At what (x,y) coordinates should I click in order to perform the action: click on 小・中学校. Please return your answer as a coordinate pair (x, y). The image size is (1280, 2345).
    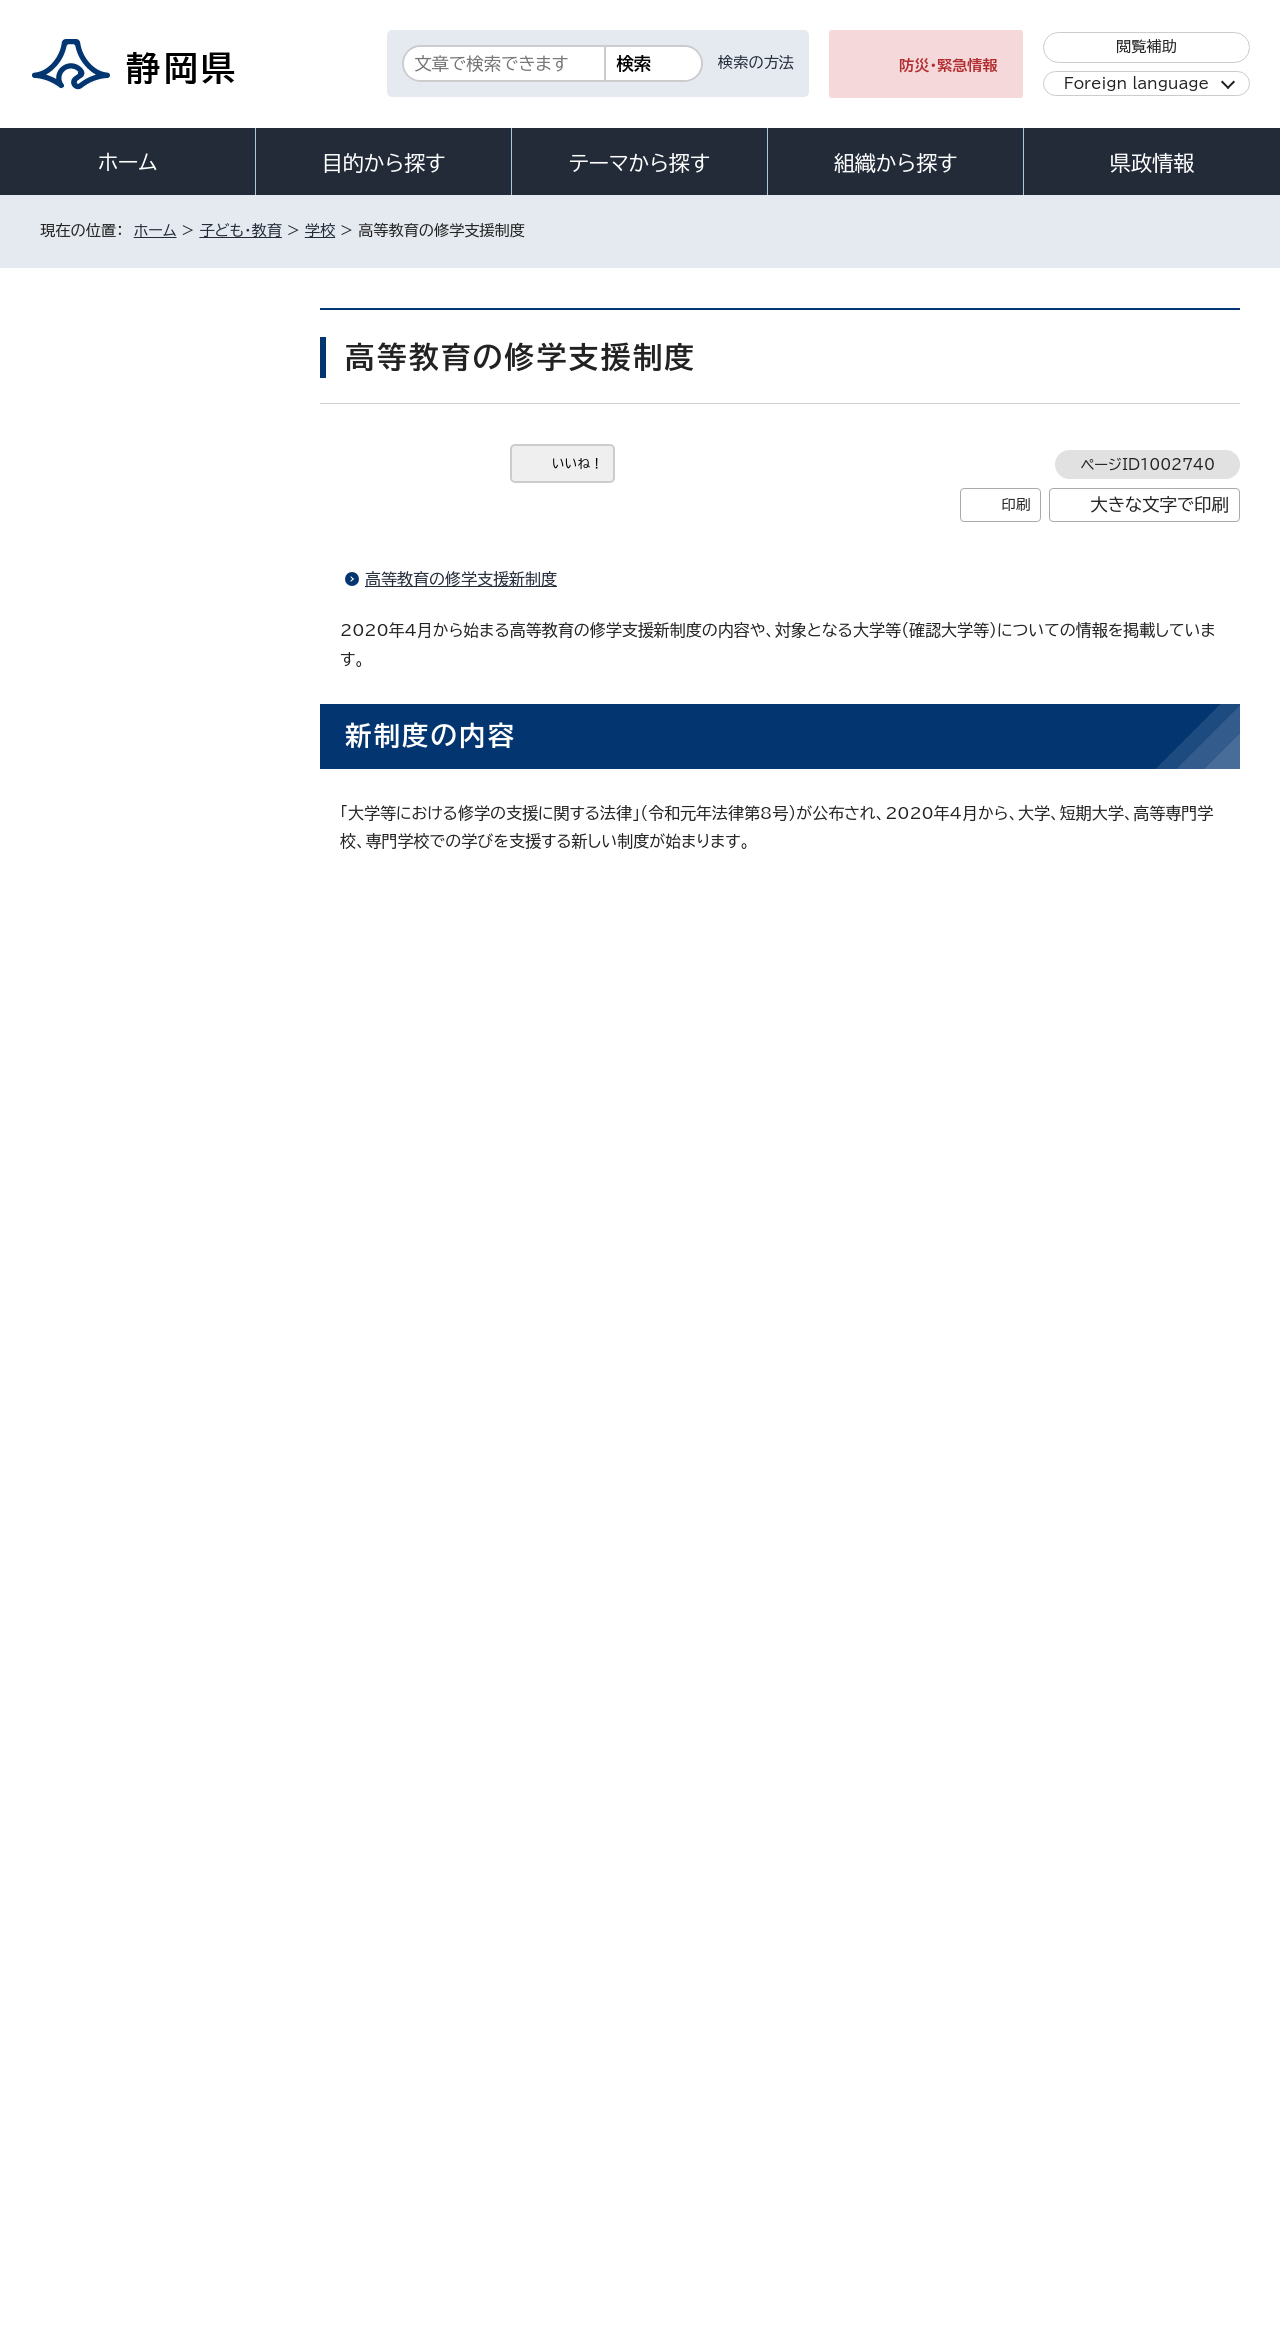
    Looking at the image, I should click on (114, 546).